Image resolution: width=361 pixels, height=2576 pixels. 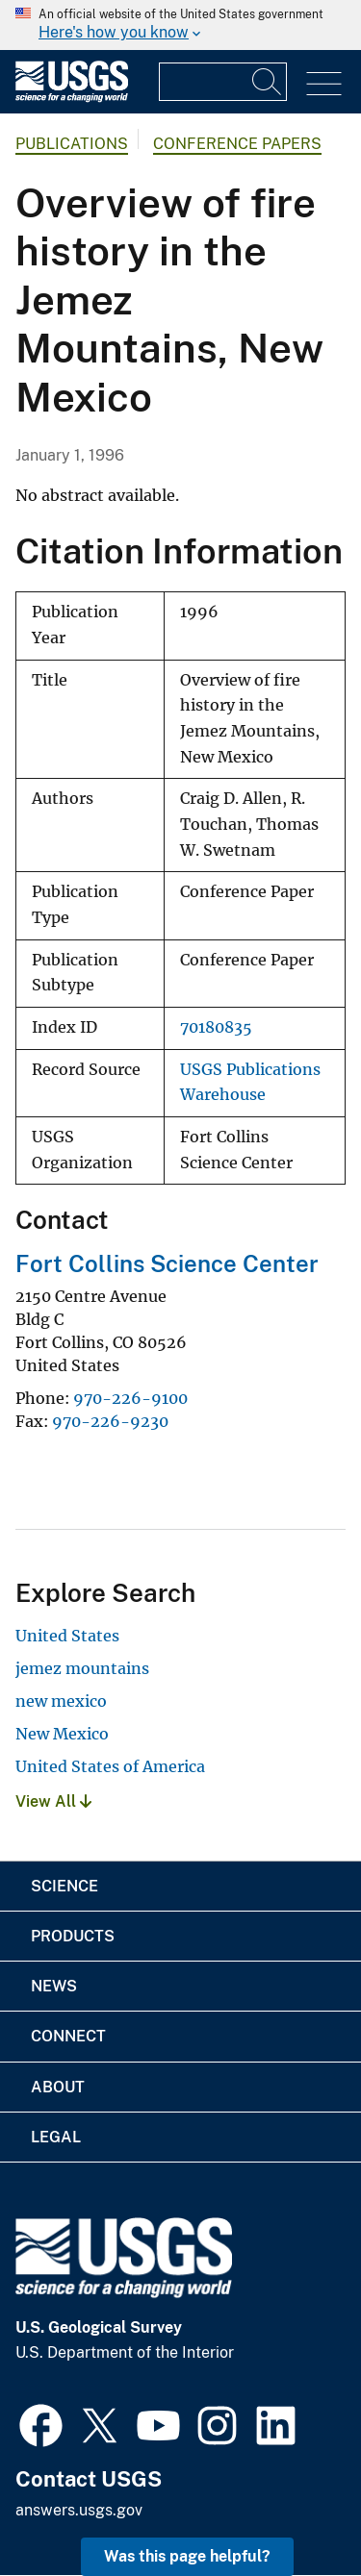 I want to click on New Mexico, so click(x=62, y=1733).